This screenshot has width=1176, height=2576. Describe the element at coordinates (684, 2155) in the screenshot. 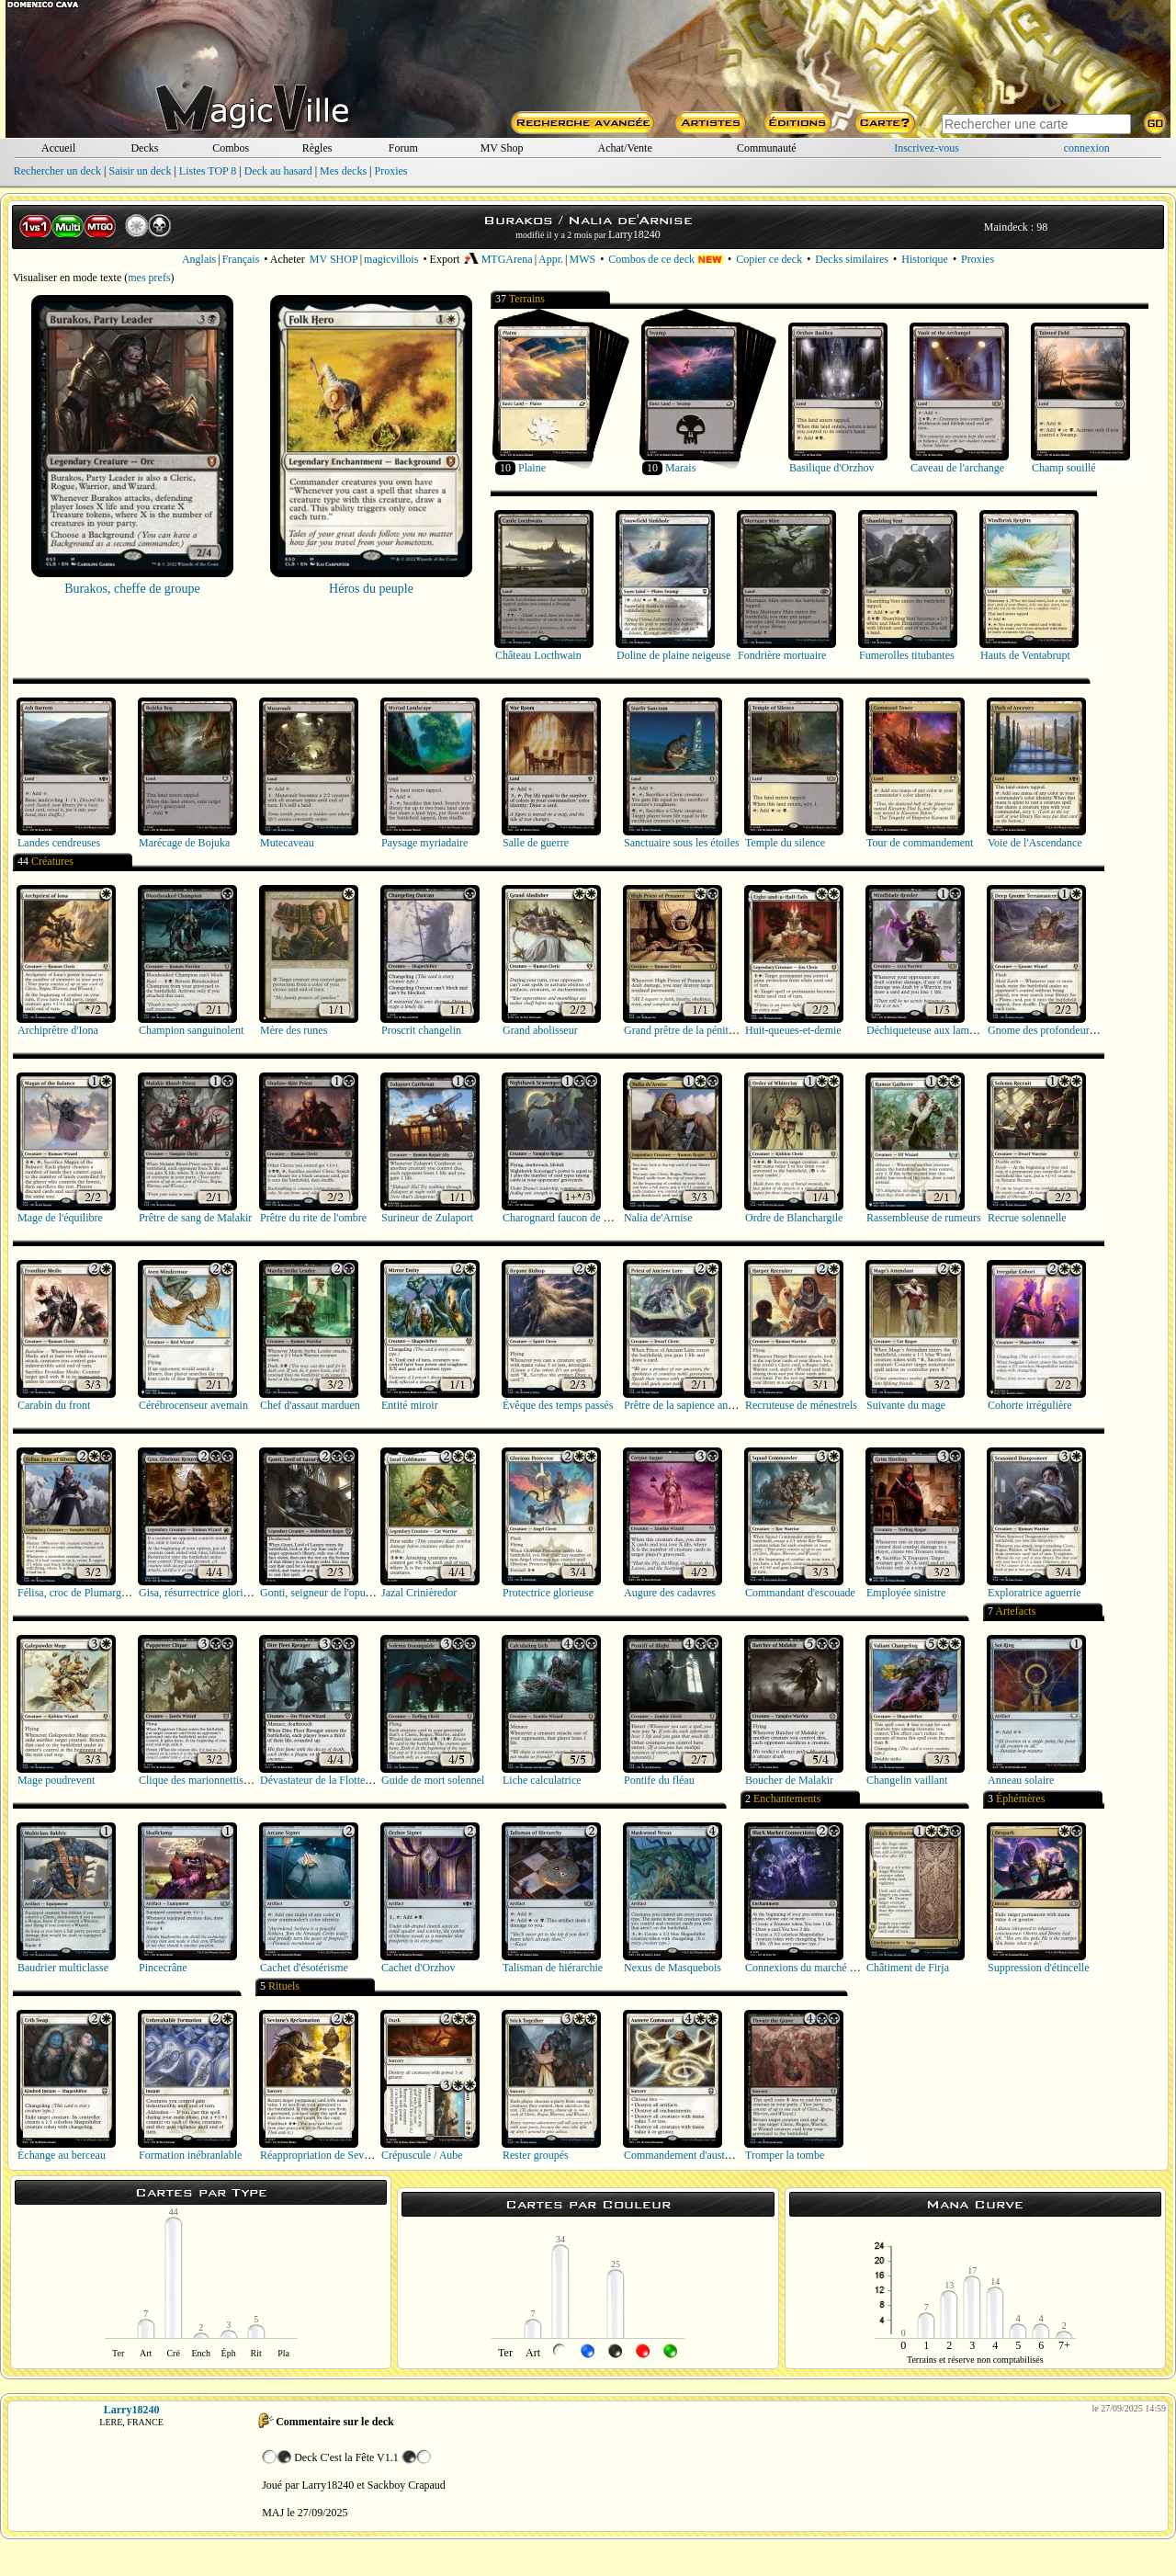

I see `Commandement d'austérité` at that location.